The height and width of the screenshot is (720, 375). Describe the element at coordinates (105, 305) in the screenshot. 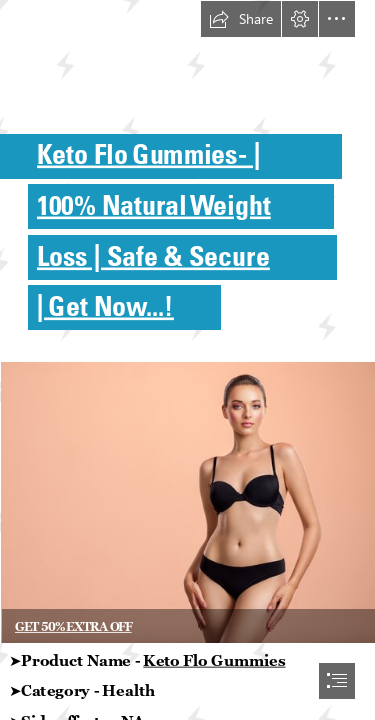

I see `| Get Now...!` at that location.